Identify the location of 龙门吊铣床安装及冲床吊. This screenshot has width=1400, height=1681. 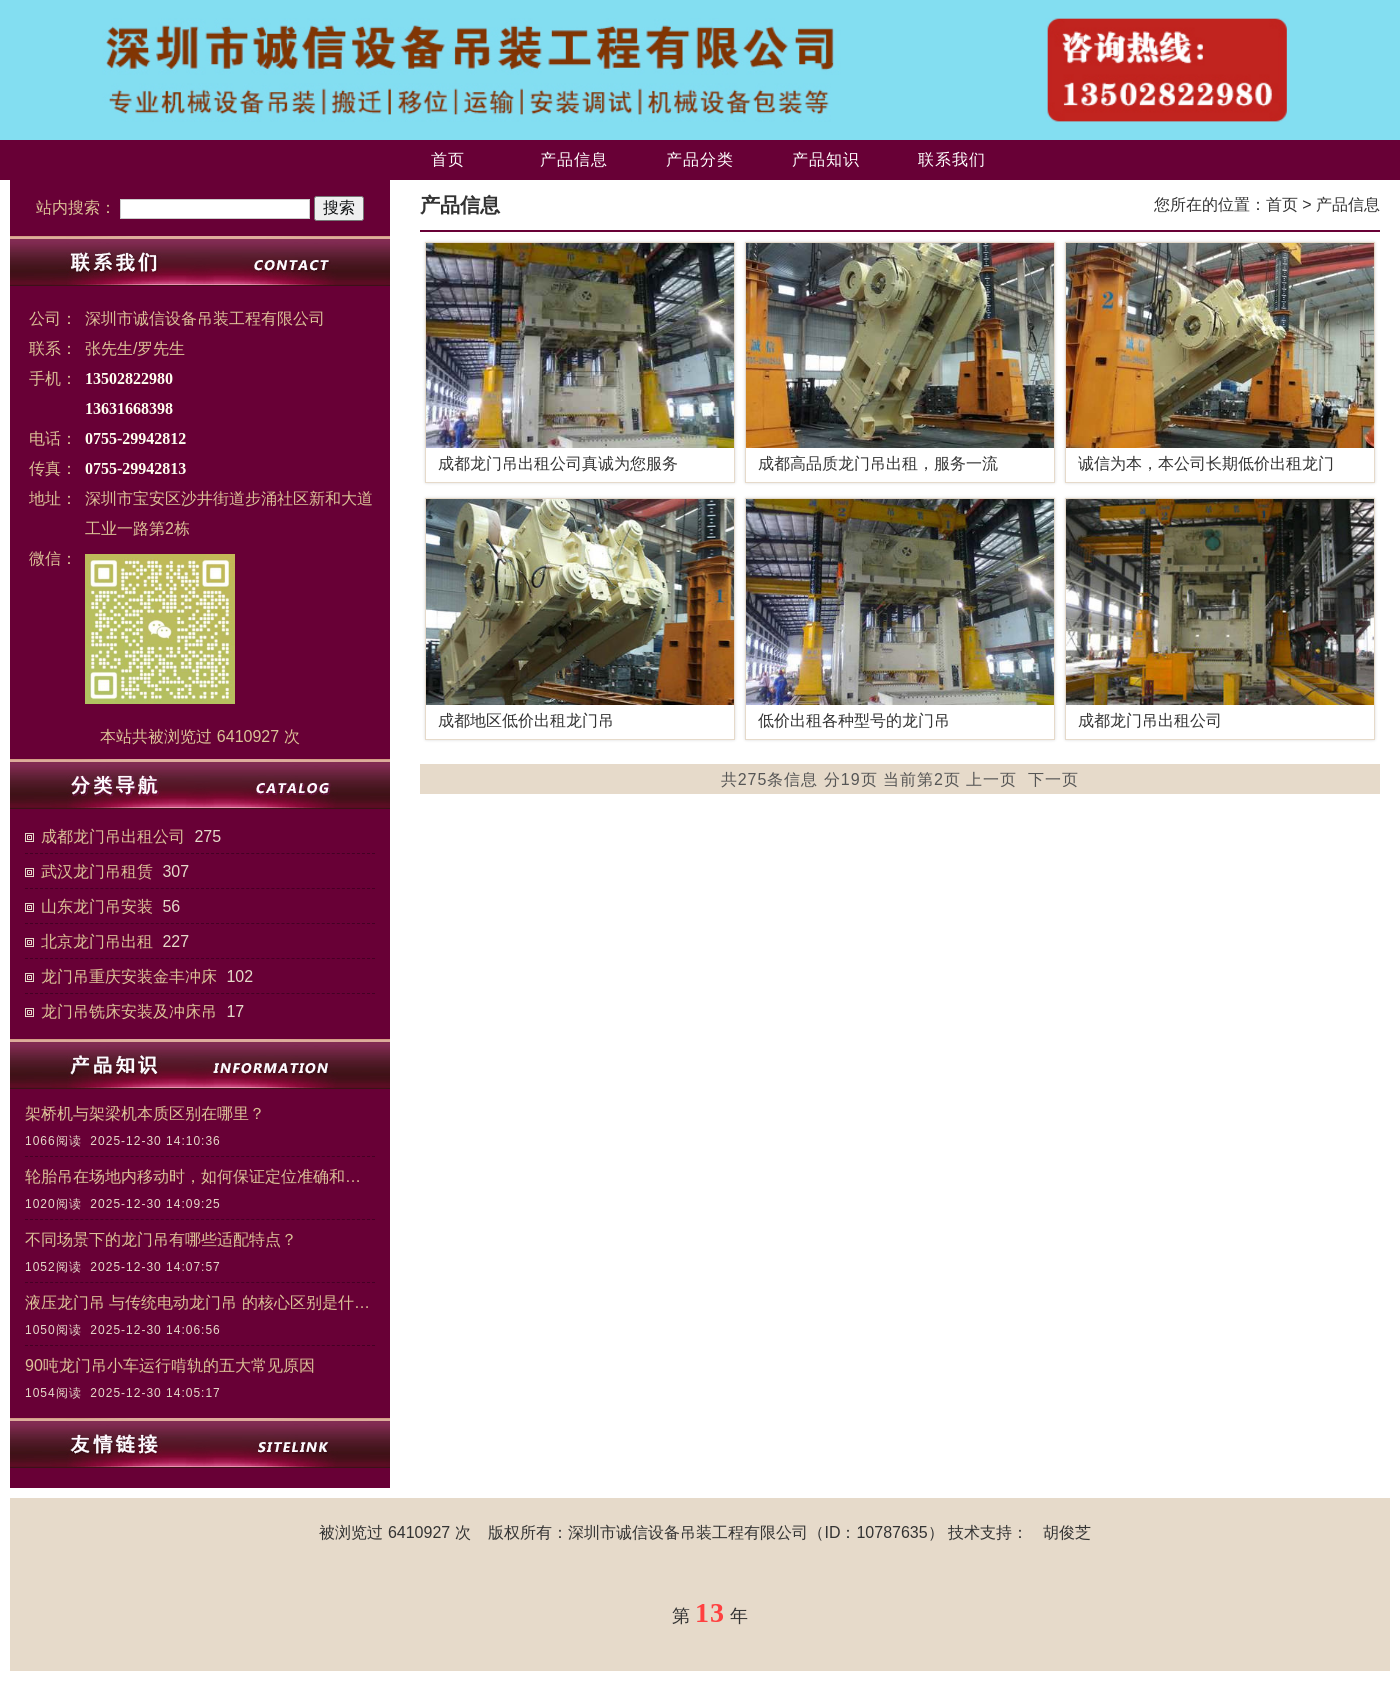
(129, 1011).